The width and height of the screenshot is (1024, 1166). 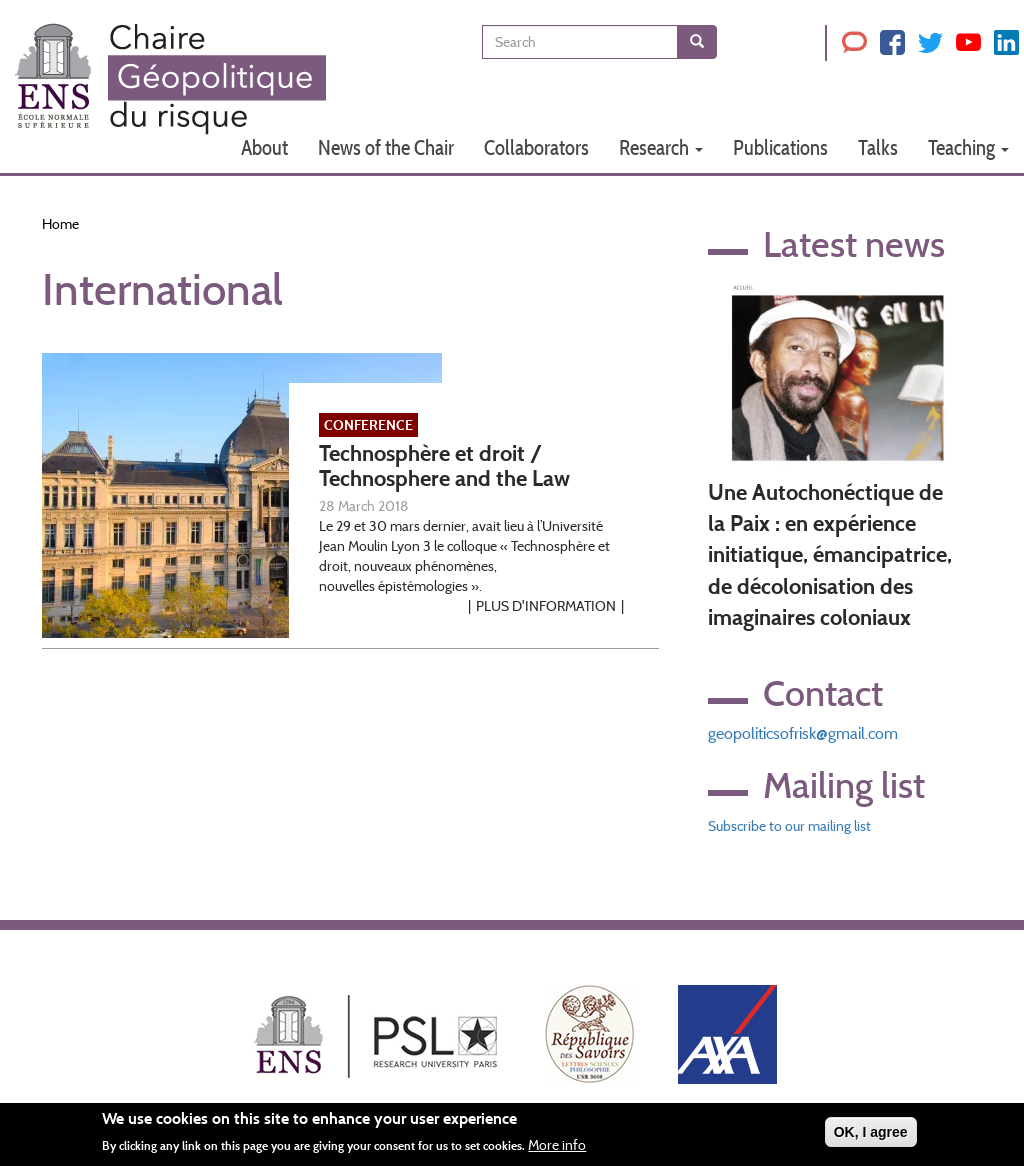 What do you see at coordinates (789, 826) in the screenshot?
I see `Subscribe to our mailing list` at bounding box center [789, 826].